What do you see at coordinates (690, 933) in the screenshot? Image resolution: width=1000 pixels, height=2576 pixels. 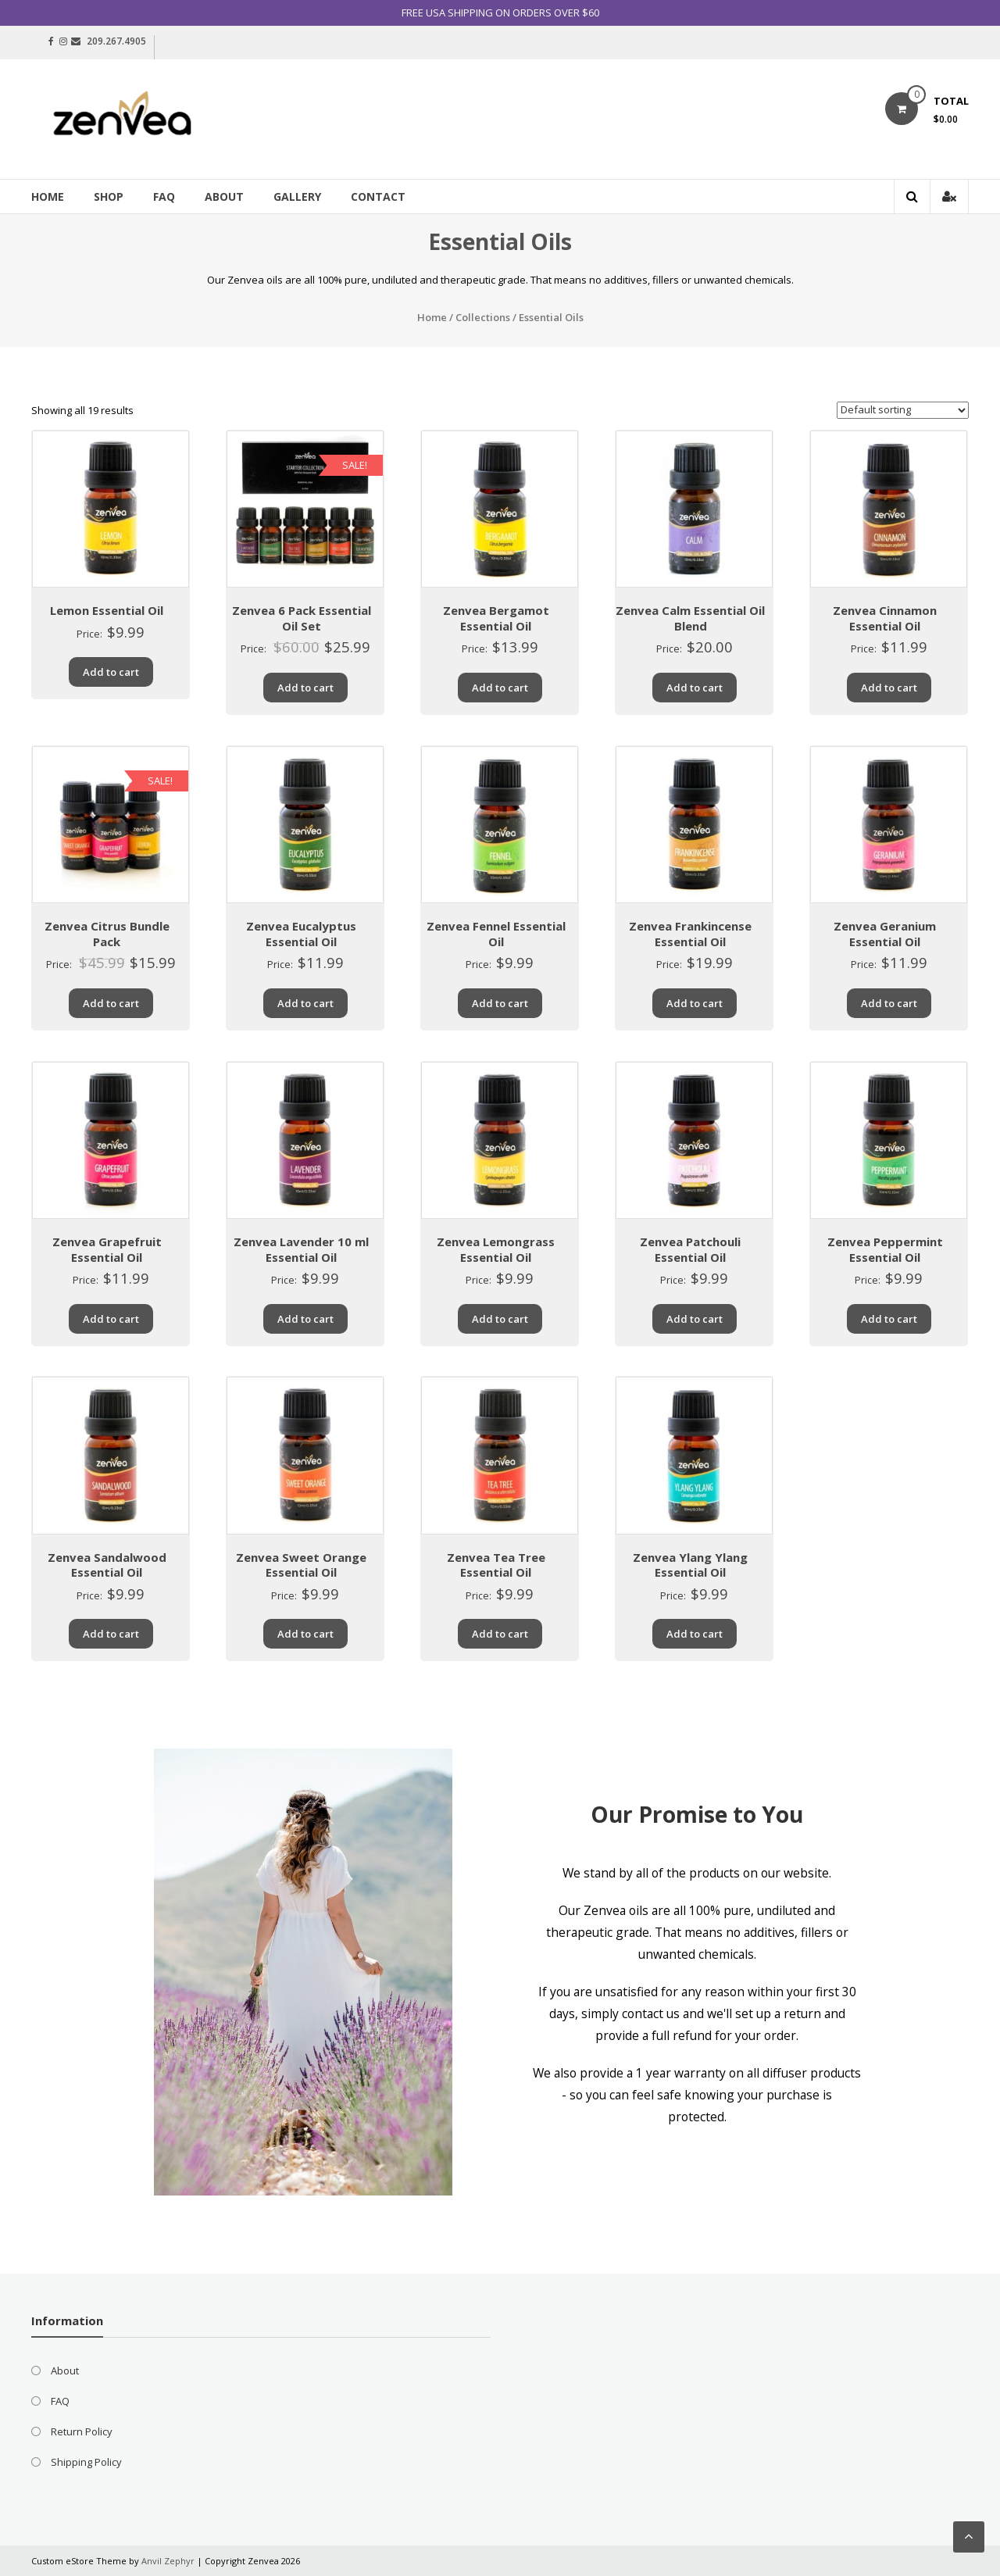 I see `Zenvea Frankincense Essential Oil` at bounding box center [690, 933].